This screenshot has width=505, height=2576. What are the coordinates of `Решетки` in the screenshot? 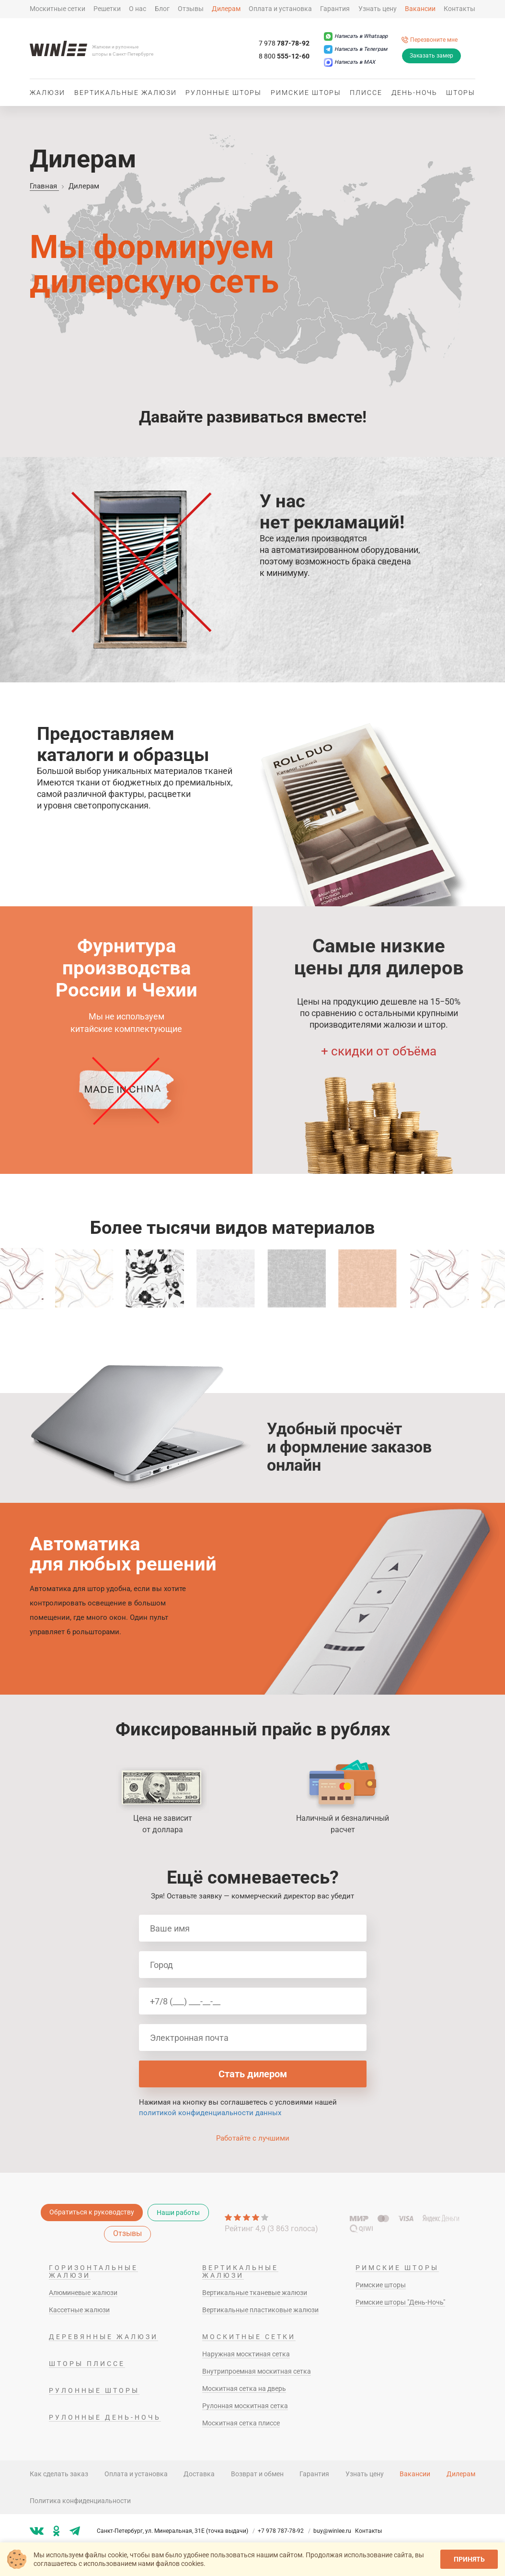 It's located at (107, 8).